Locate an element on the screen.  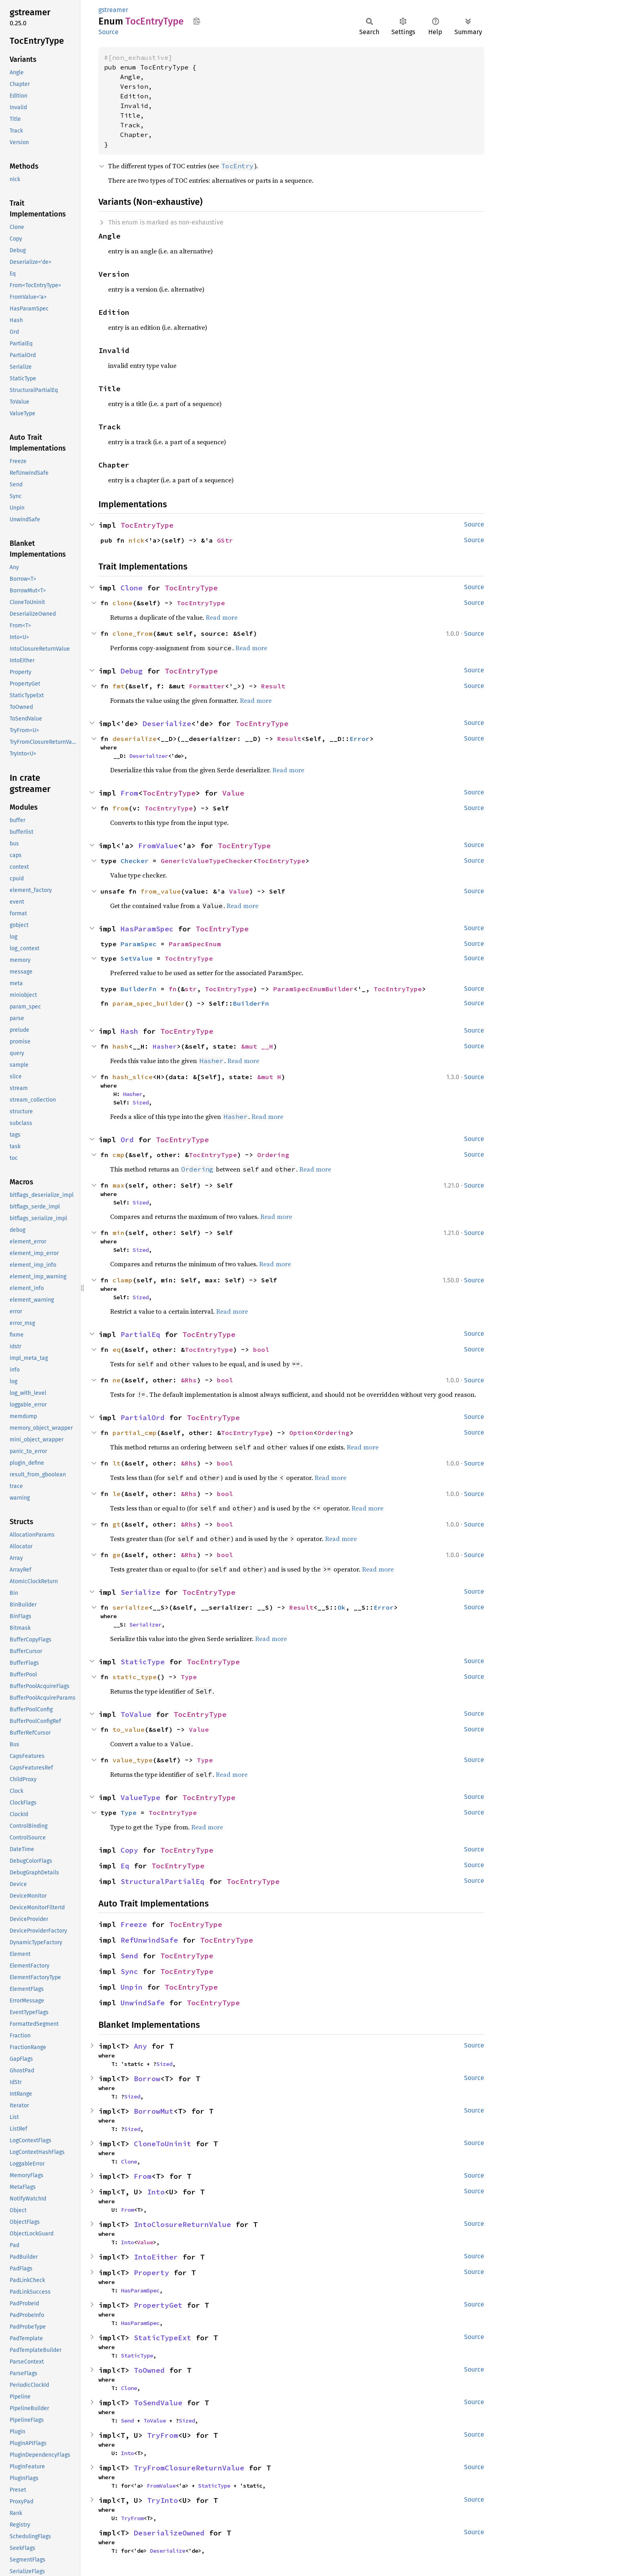
Ok is located at coordinates (342, 1607).